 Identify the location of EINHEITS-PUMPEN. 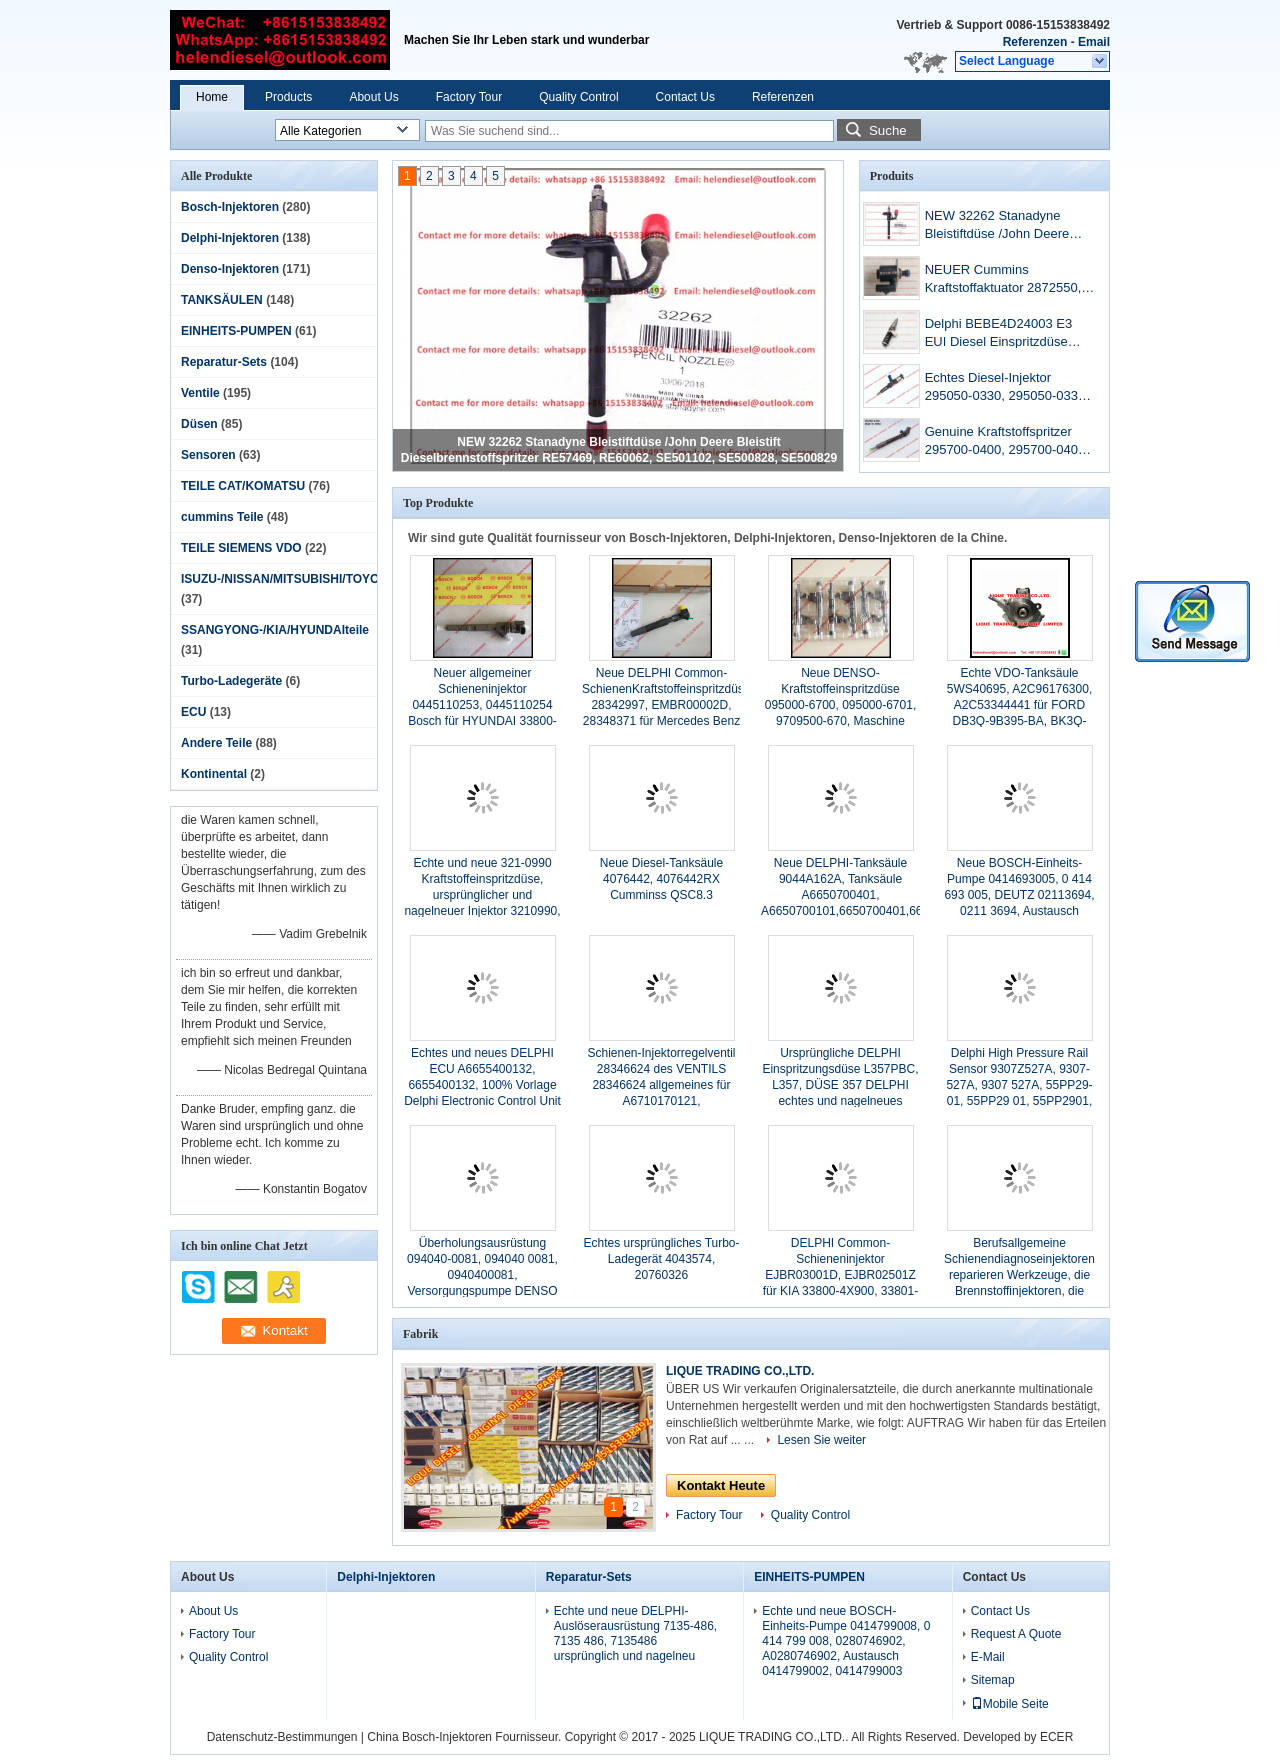
(236, 331).